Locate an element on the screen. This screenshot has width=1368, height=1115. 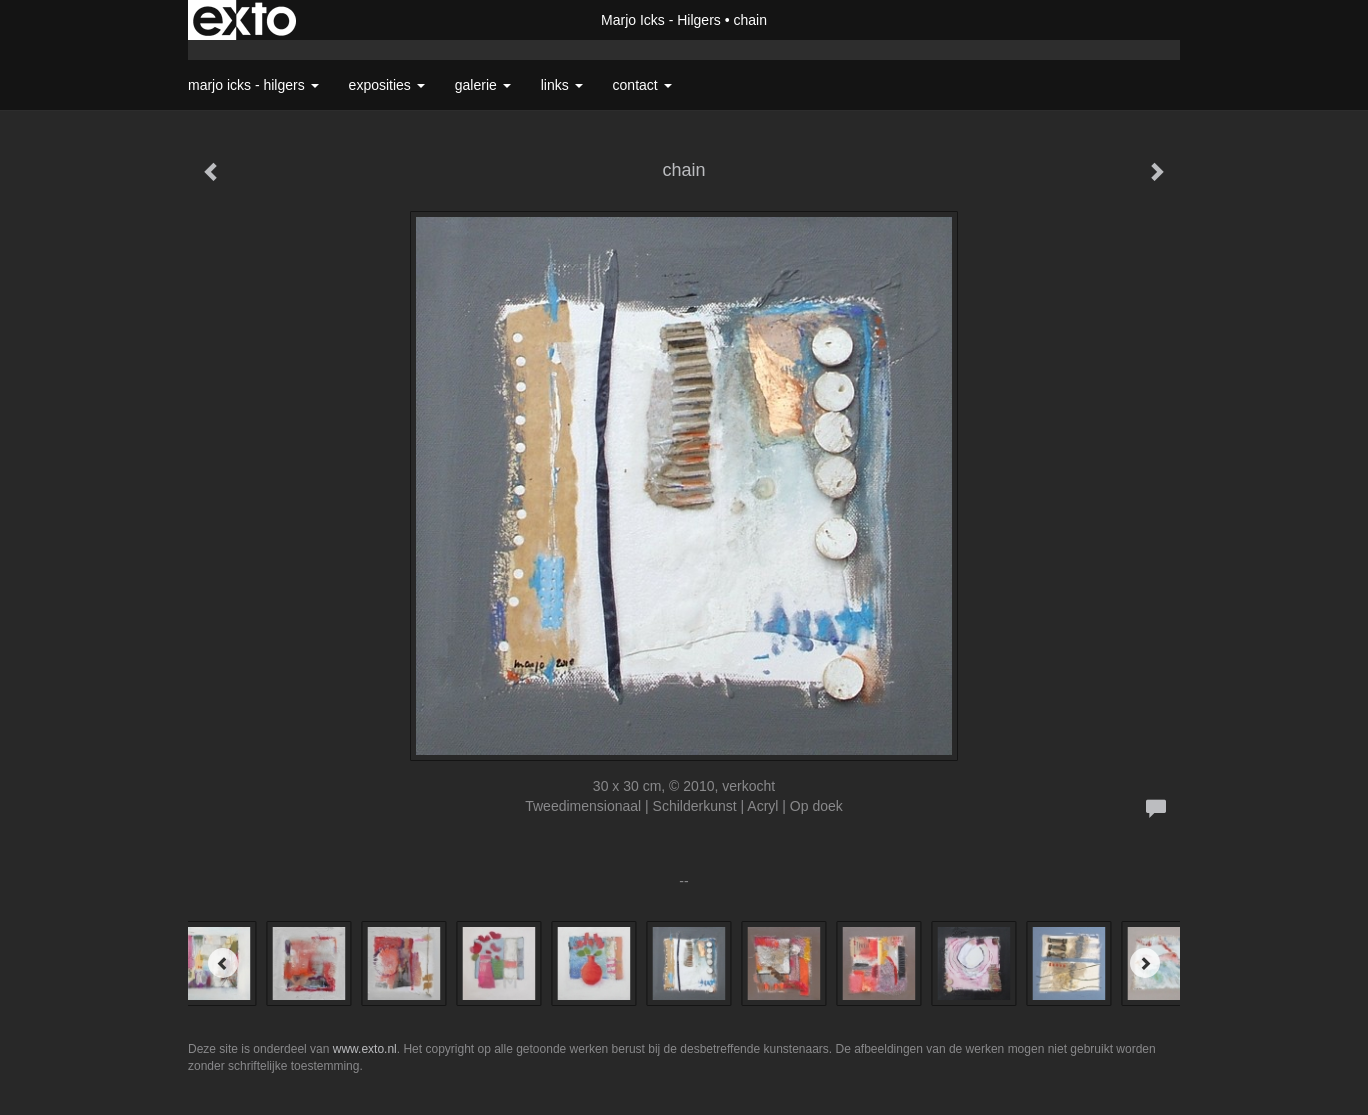
Contact [button] is located at coordinates (642, 85).